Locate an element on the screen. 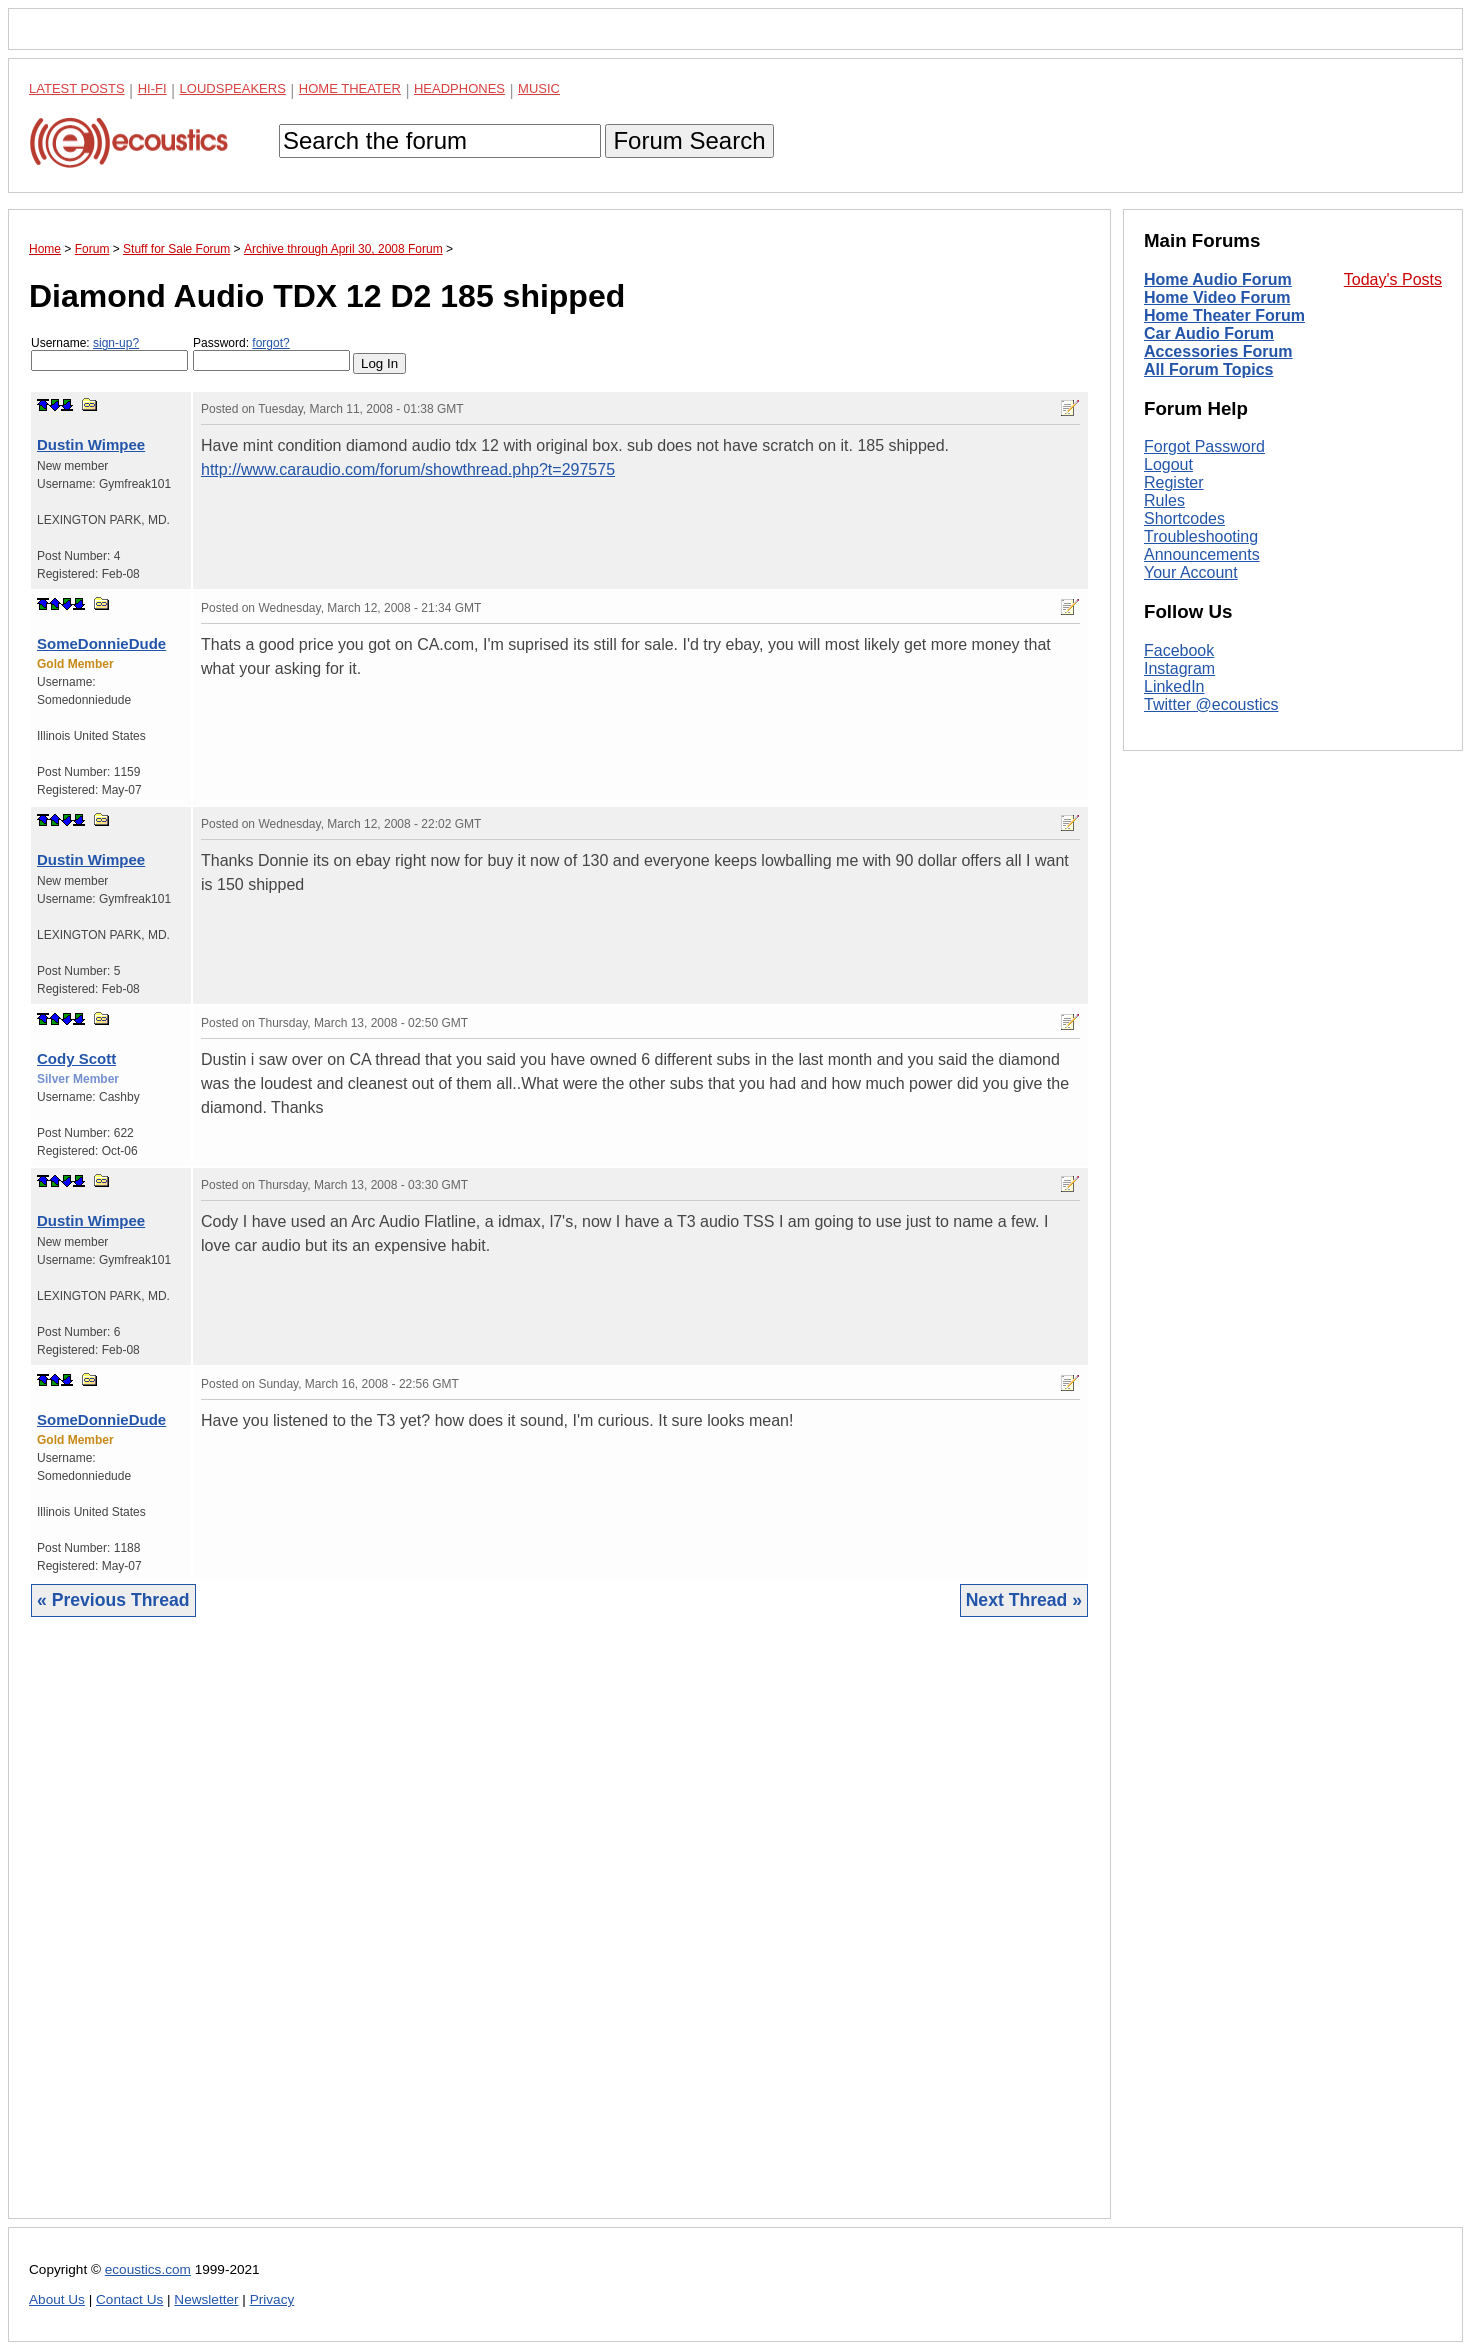 The width and height of the screenshot is (1471, 2350). Username: is located at coordinates (109, 353).